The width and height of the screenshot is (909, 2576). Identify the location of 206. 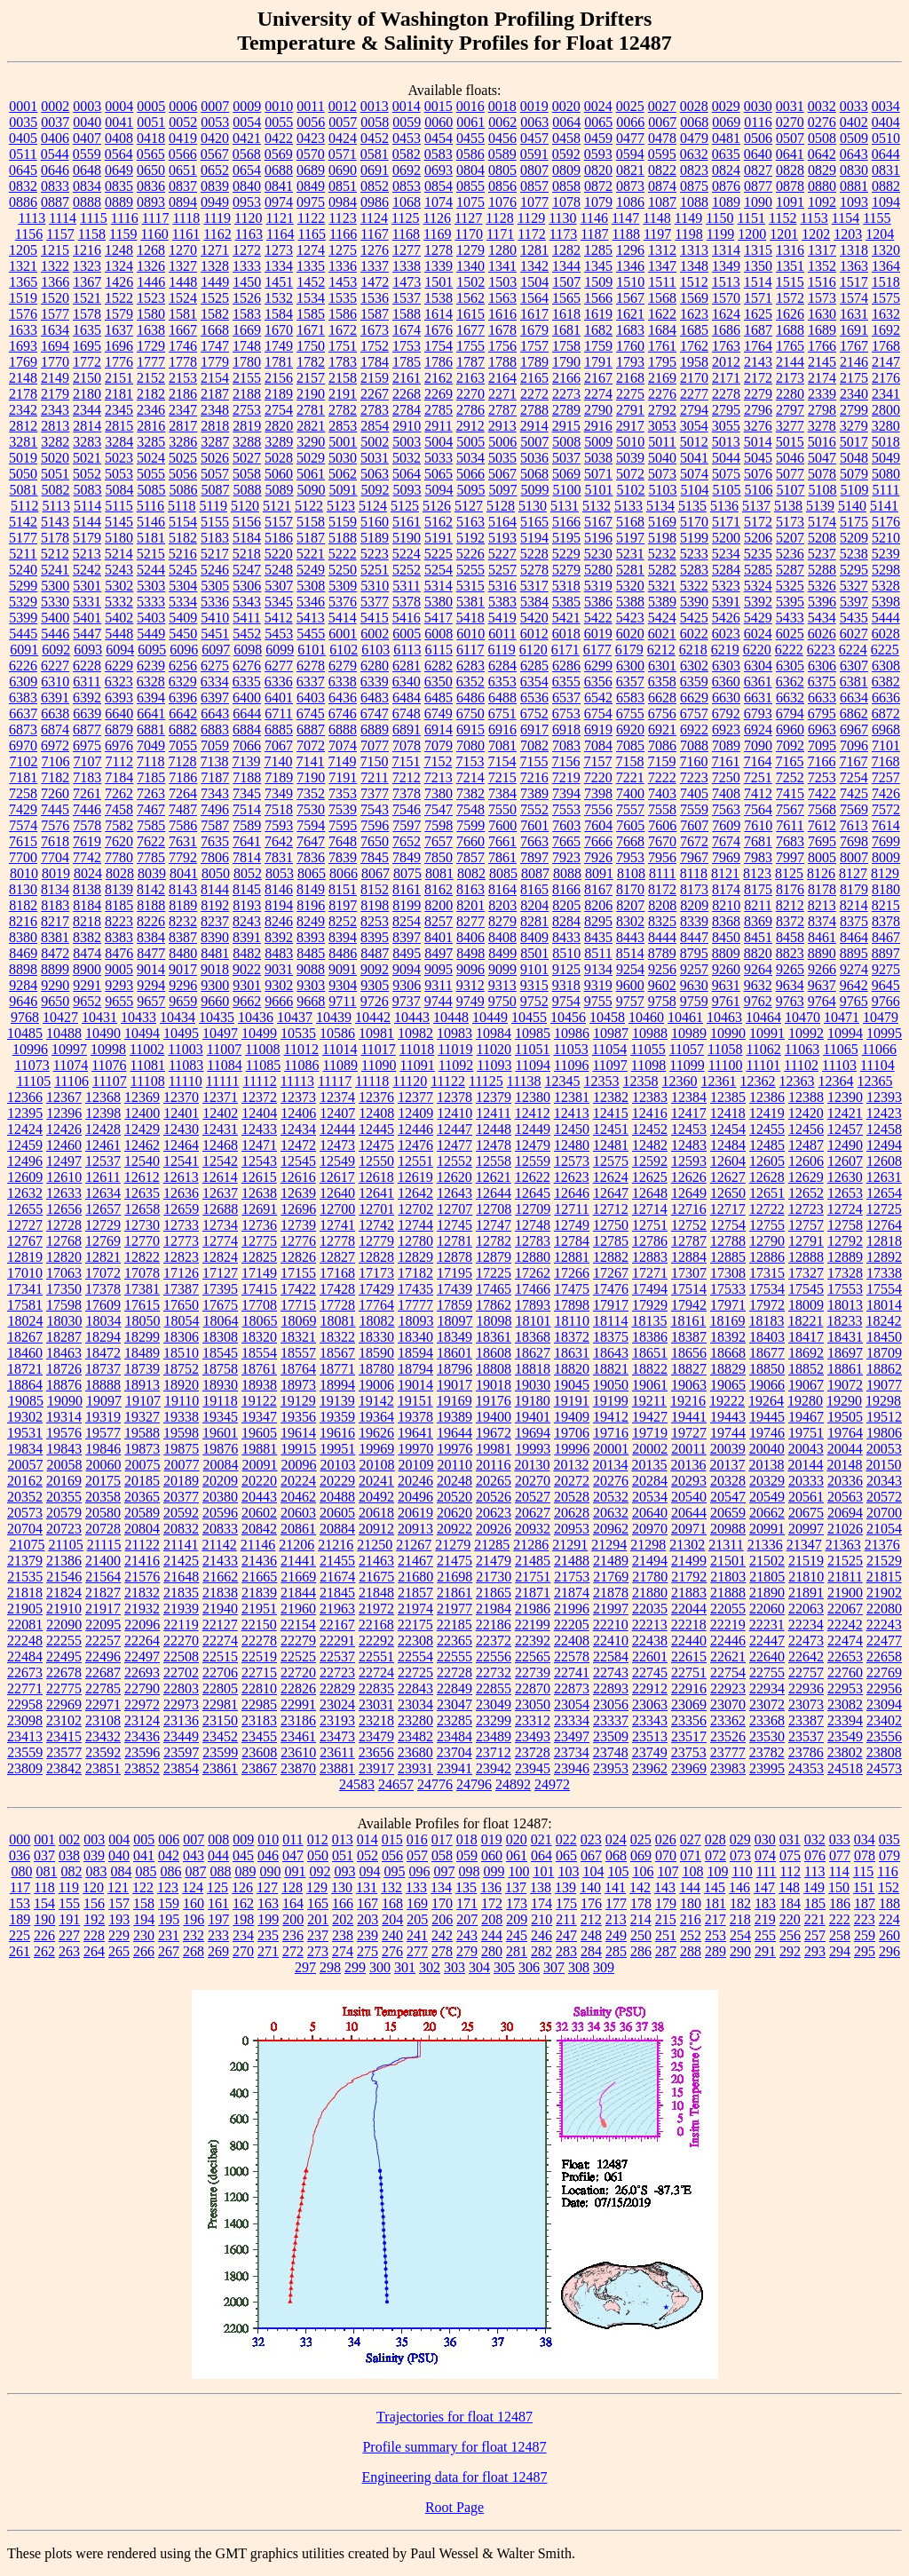
(442, 1919).